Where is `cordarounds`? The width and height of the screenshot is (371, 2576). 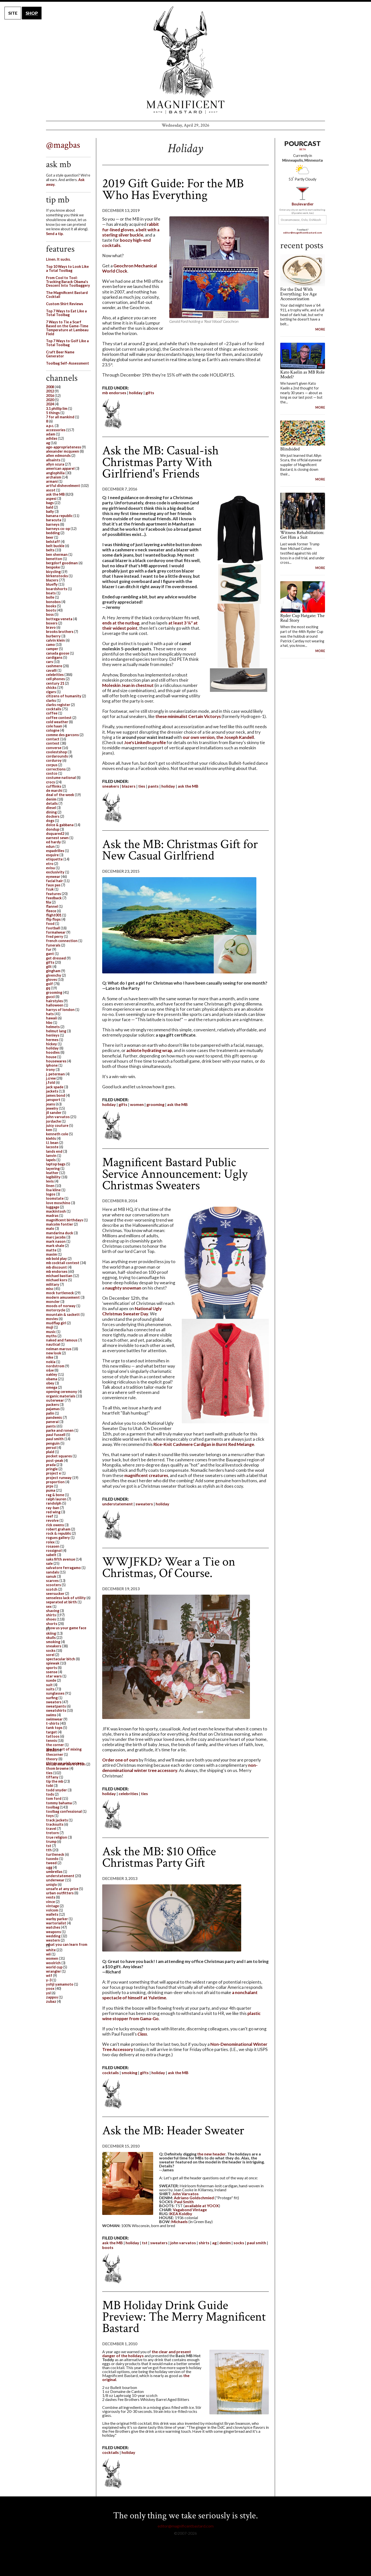 cordarounds is located at coordinates (57, 756).